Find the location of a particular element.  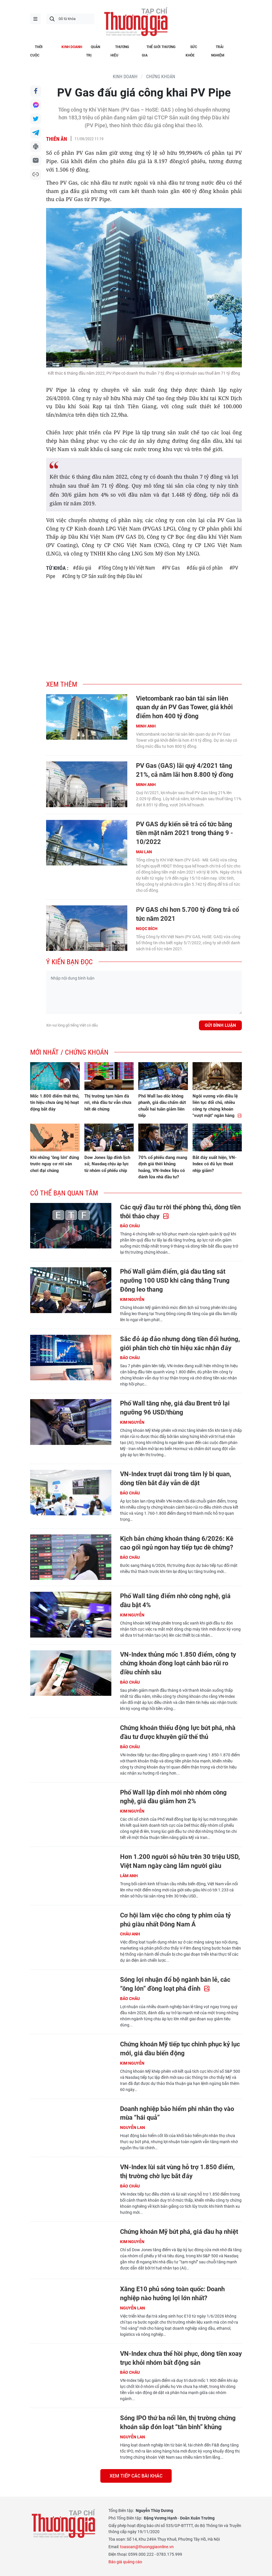

Cơ hội làm việc cho công ty phim của tỷ phú giàu nhất Đông Nam Á is located at coordinates (175, 1920).